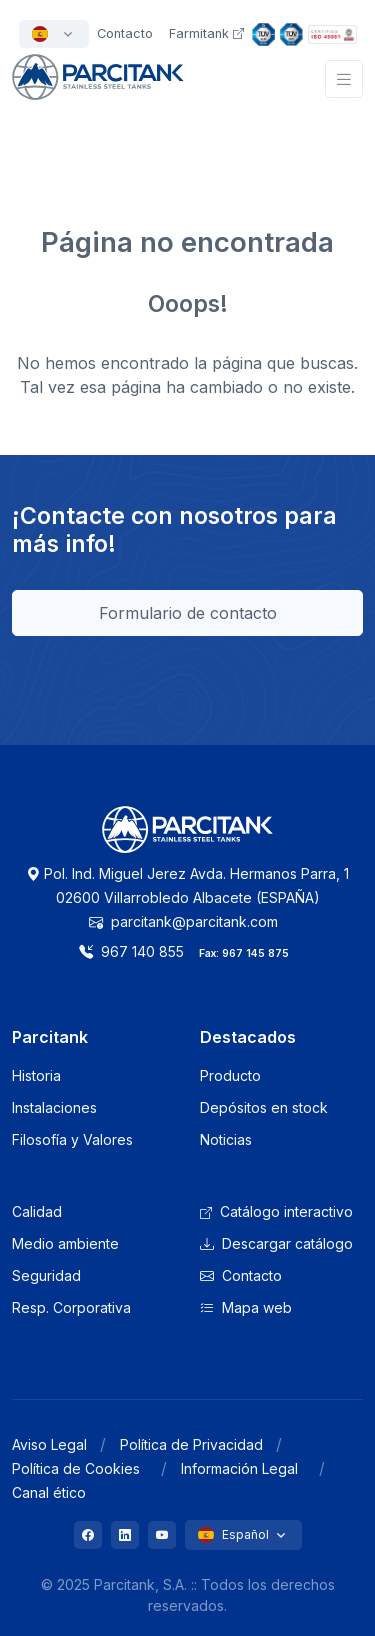  Describe the element at coordinates (36, 1075) in the screenshot. I see `Historia` at that location.